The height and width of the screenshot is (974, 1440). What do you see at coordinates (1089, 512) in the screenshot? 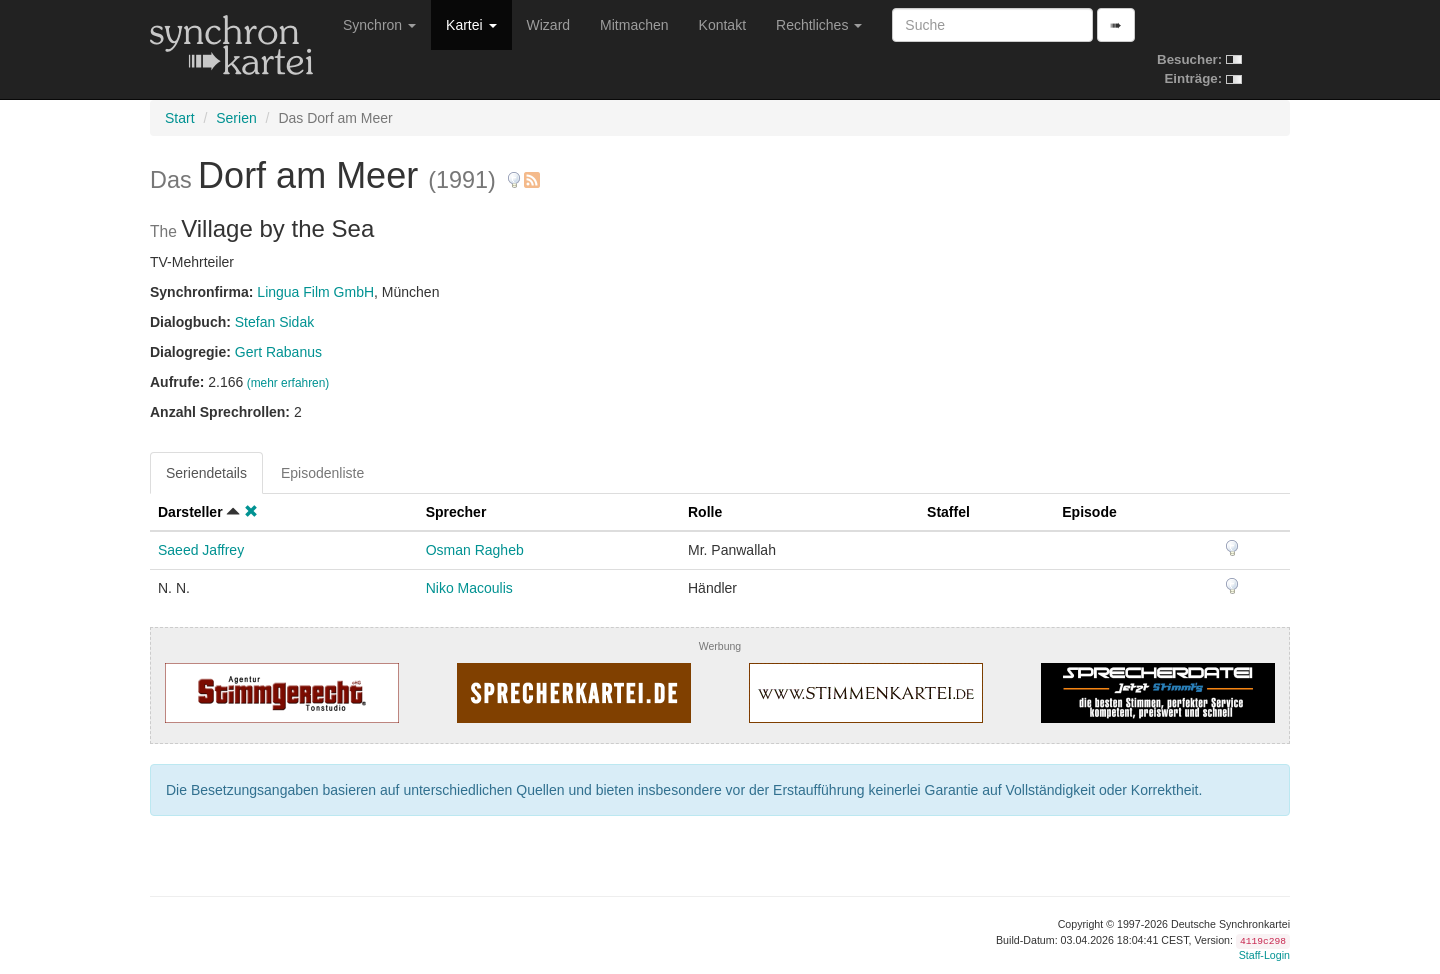
I see `Episode` at bounding box center [1089, 512].